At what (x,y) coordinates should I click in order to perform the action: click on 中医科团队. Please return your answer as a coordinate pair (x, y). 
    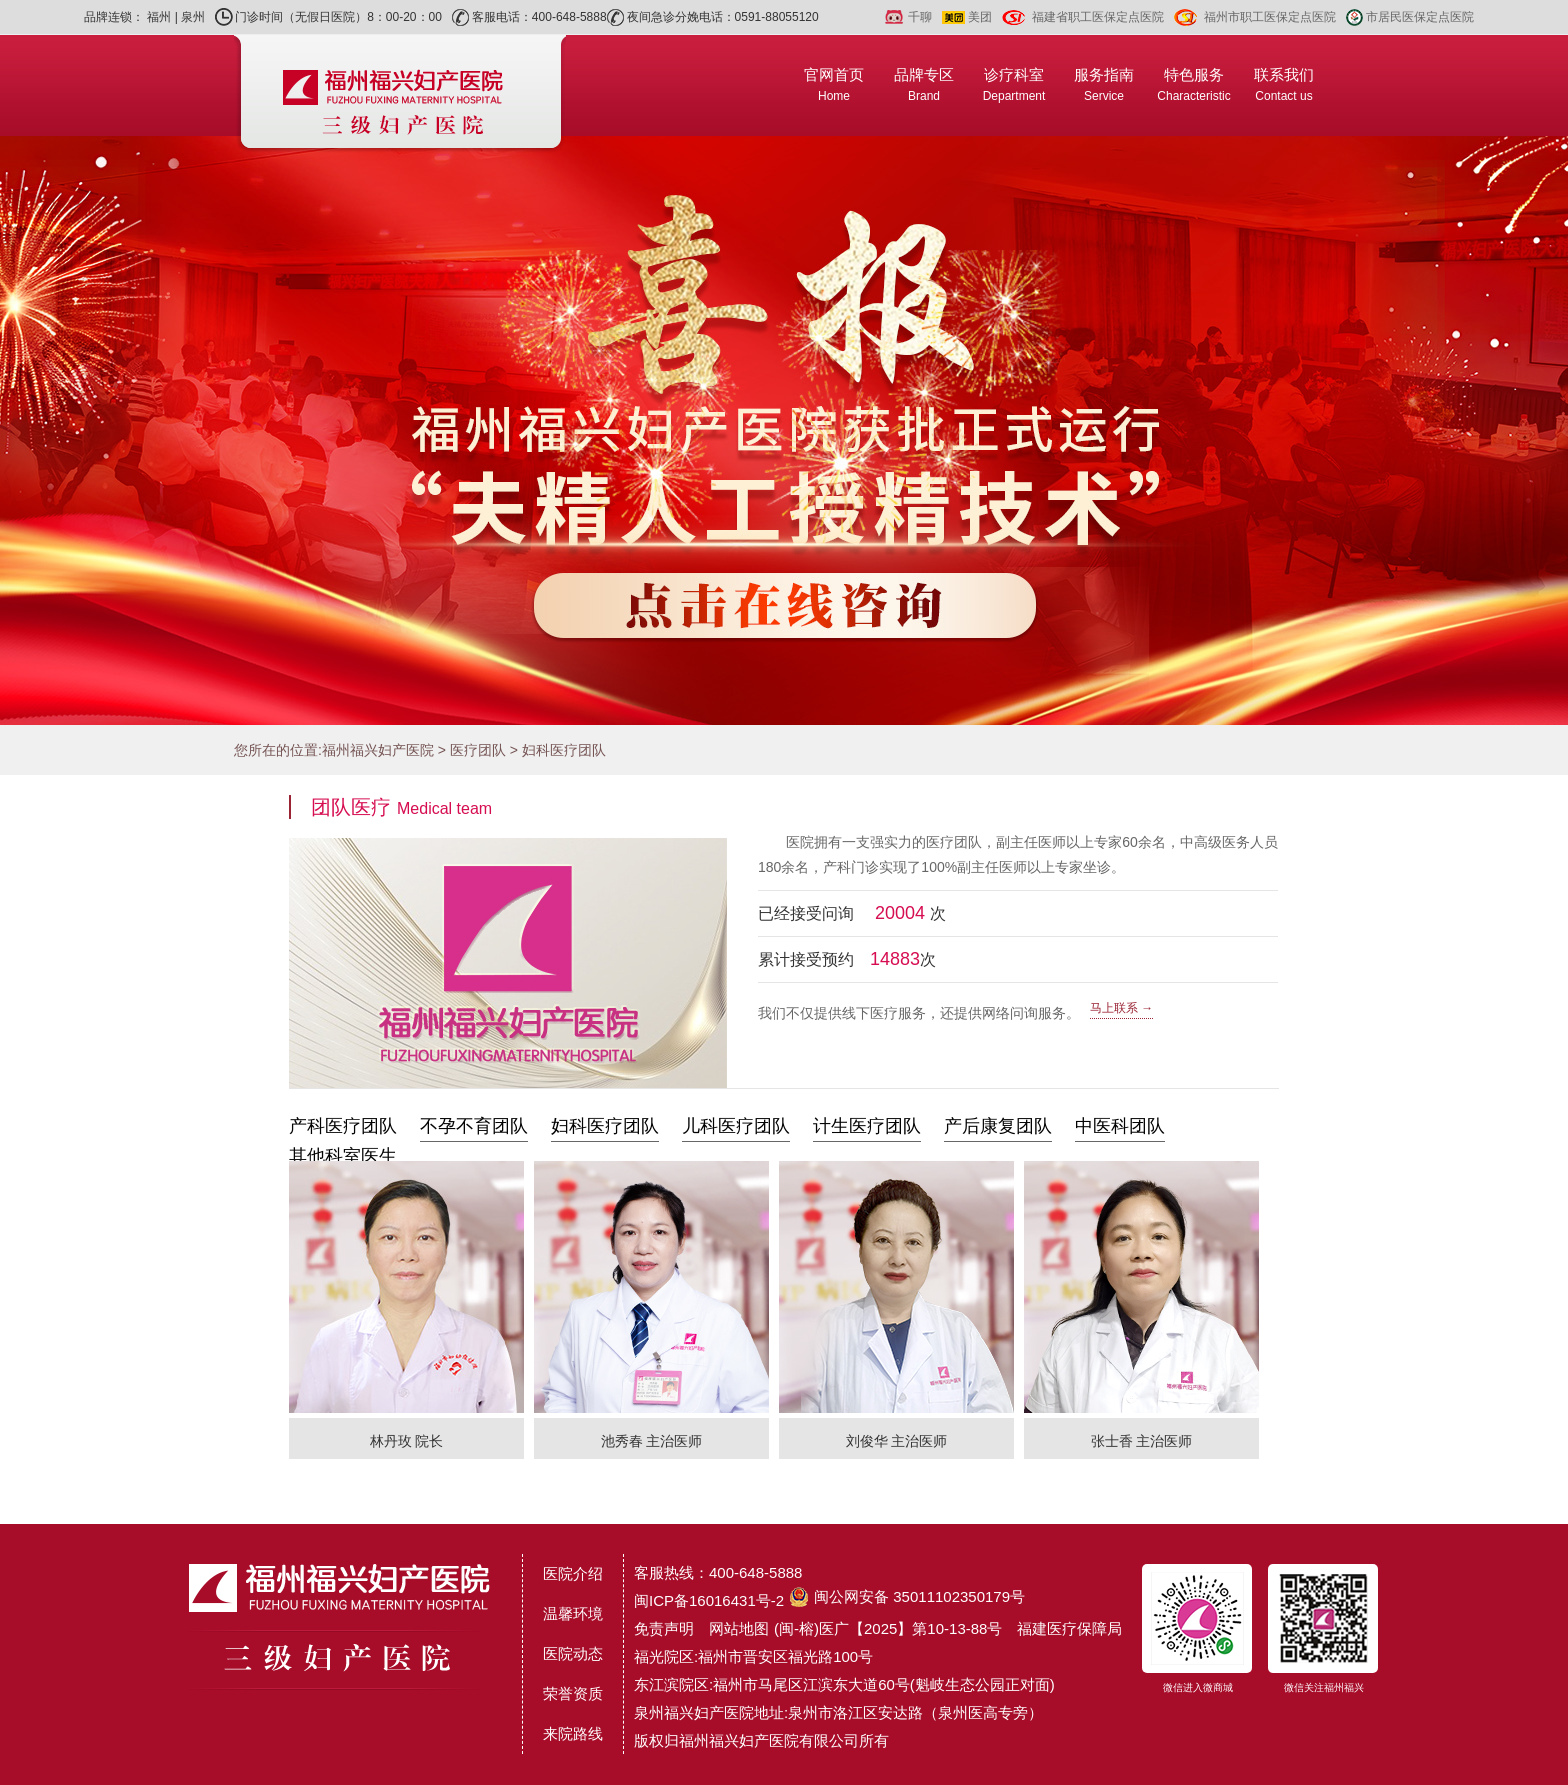
    Looking at the image, I should click on (1120, 1126).